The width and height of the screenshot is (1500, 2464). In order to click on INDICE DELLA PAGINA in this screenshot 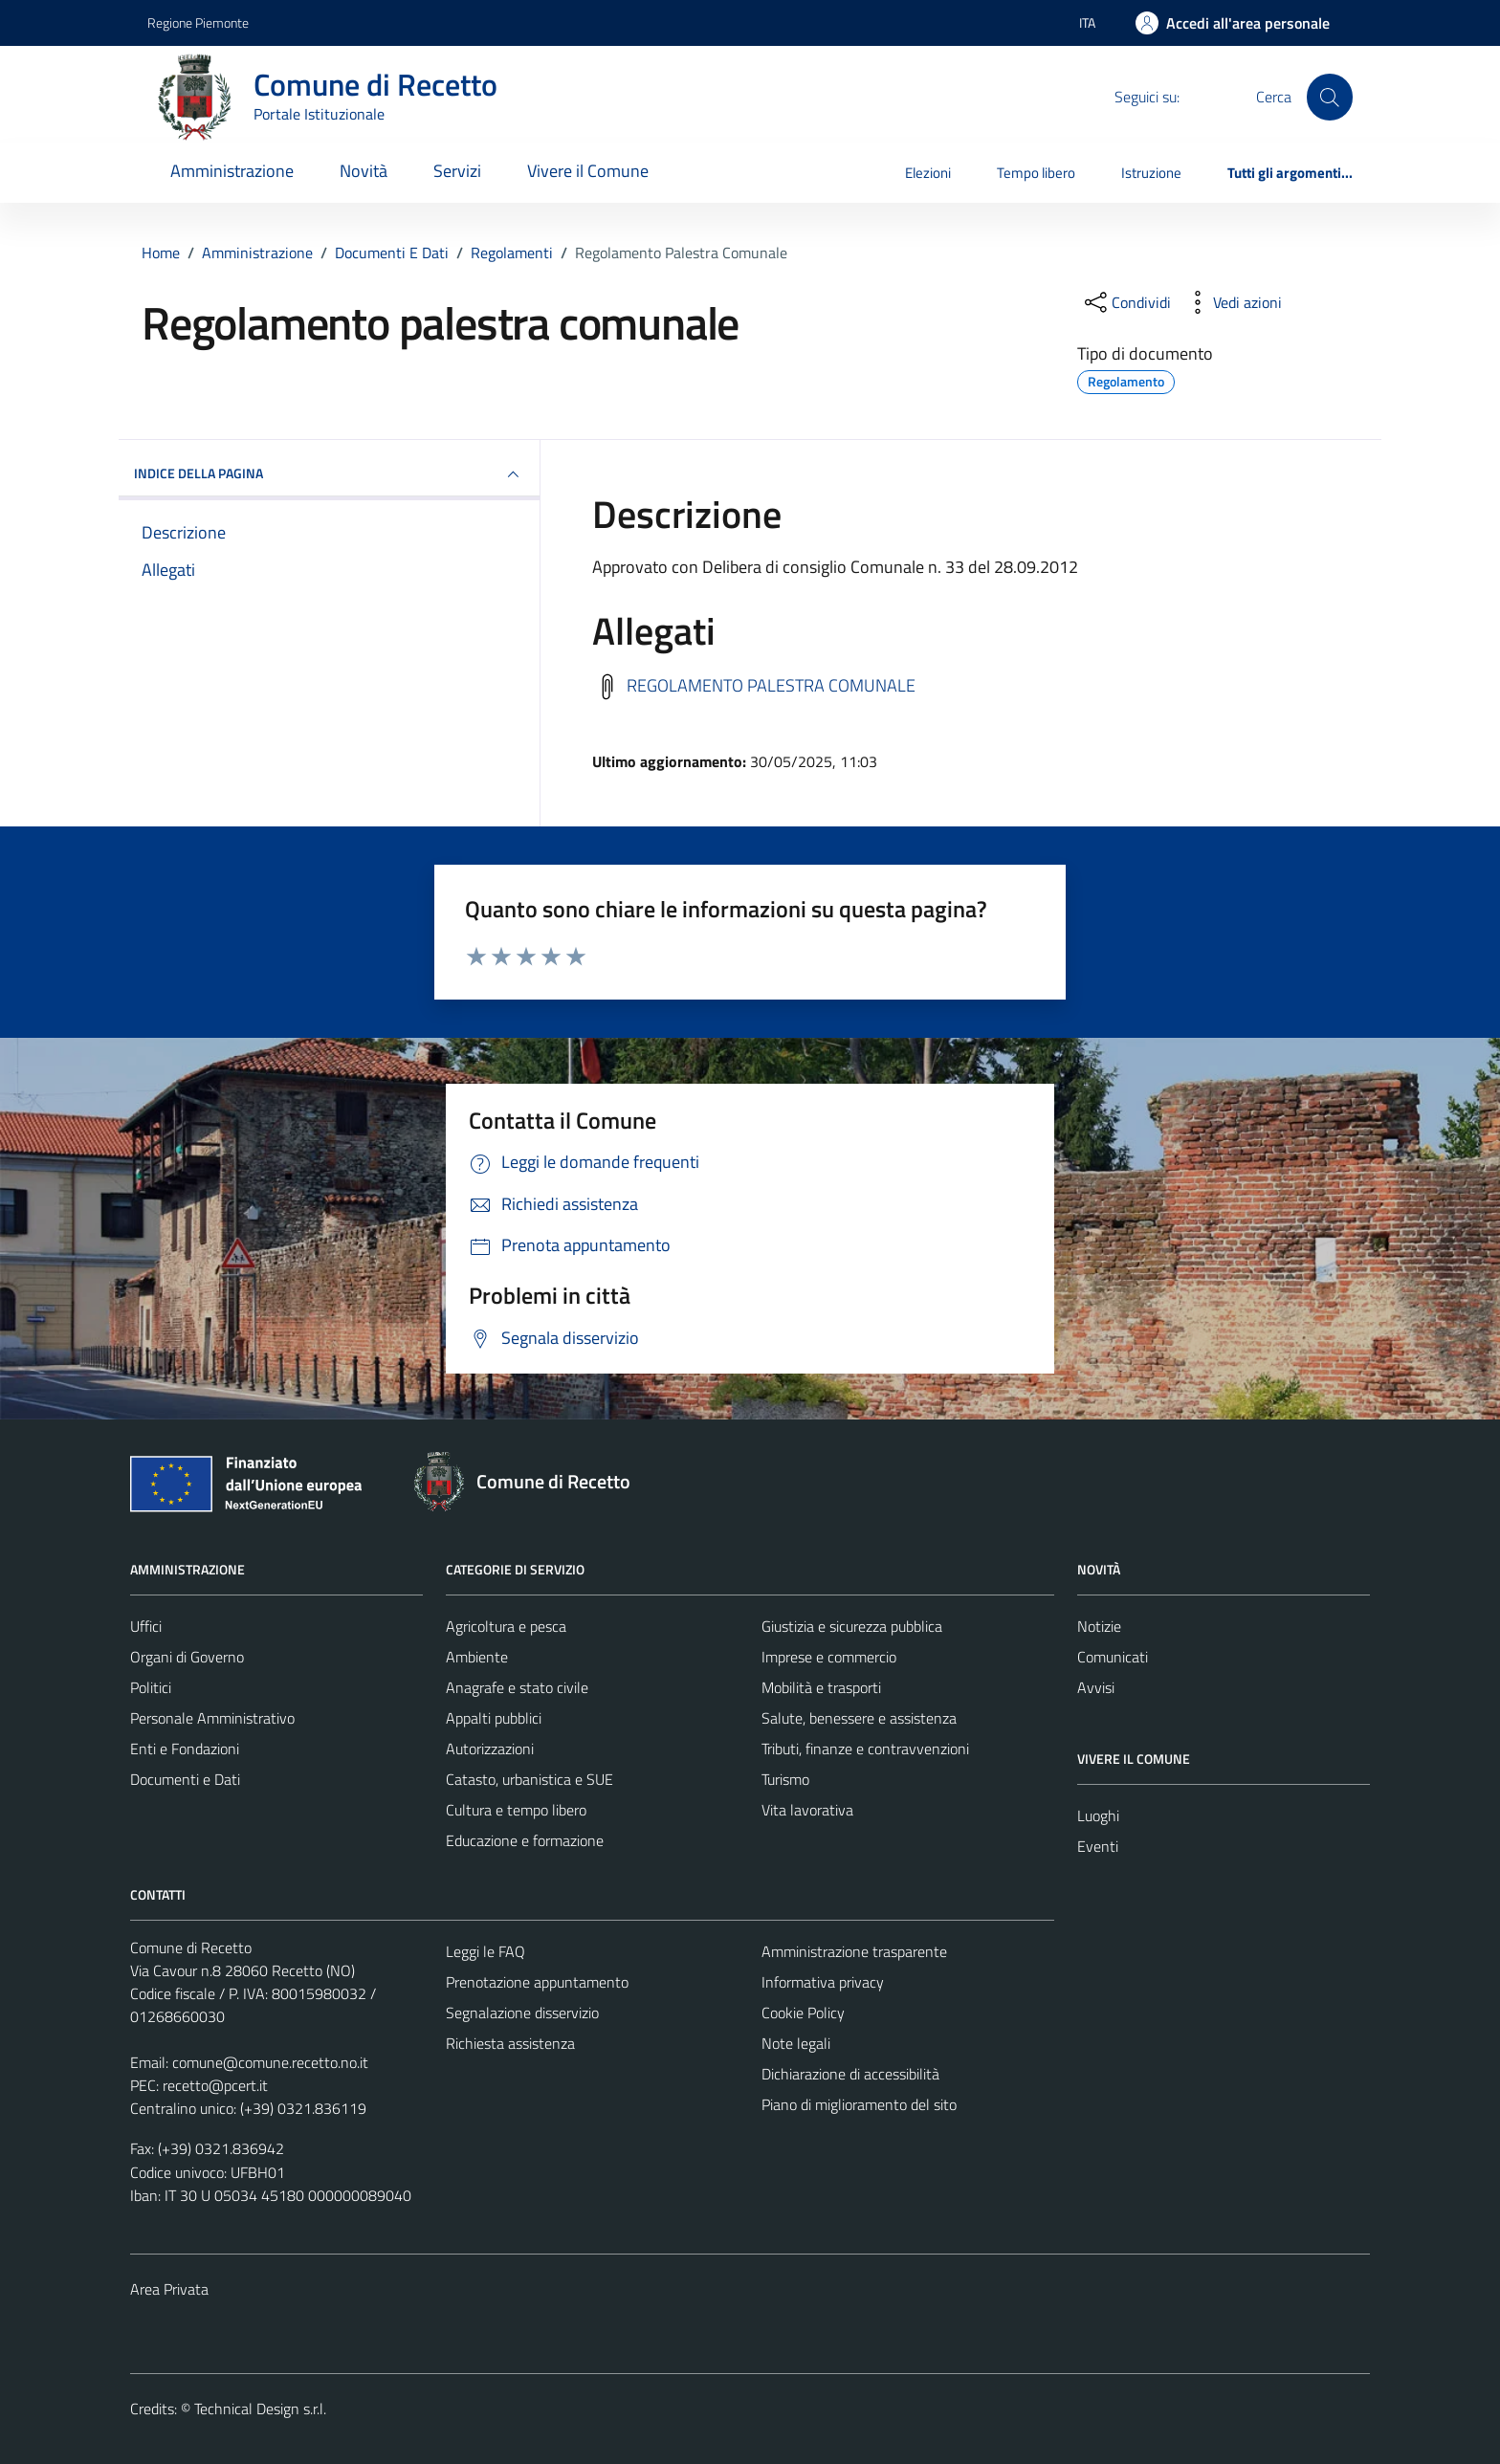, I will do `click(329, 474)`.